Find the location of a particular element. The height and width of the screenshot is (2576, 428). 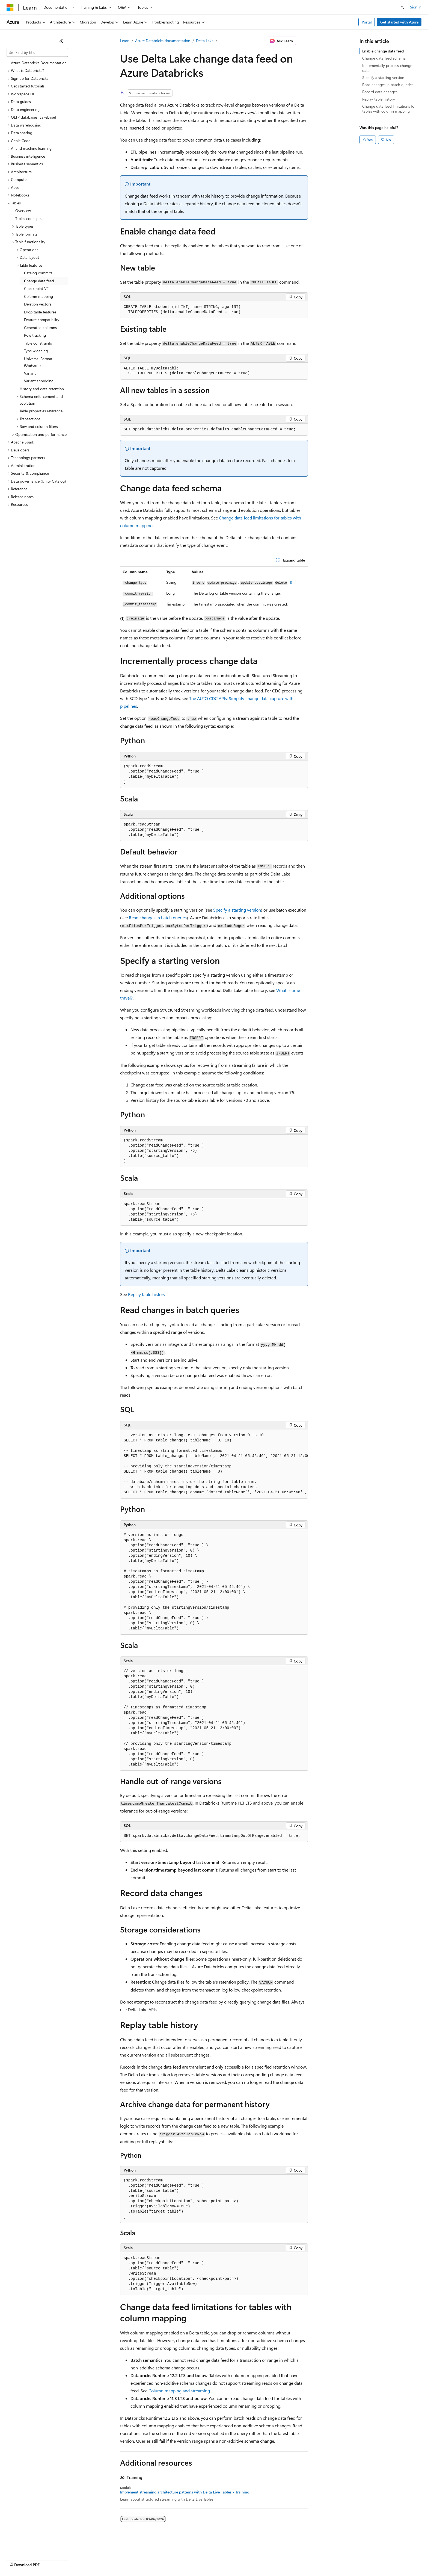

Learn is located at coordinates (124, 40).